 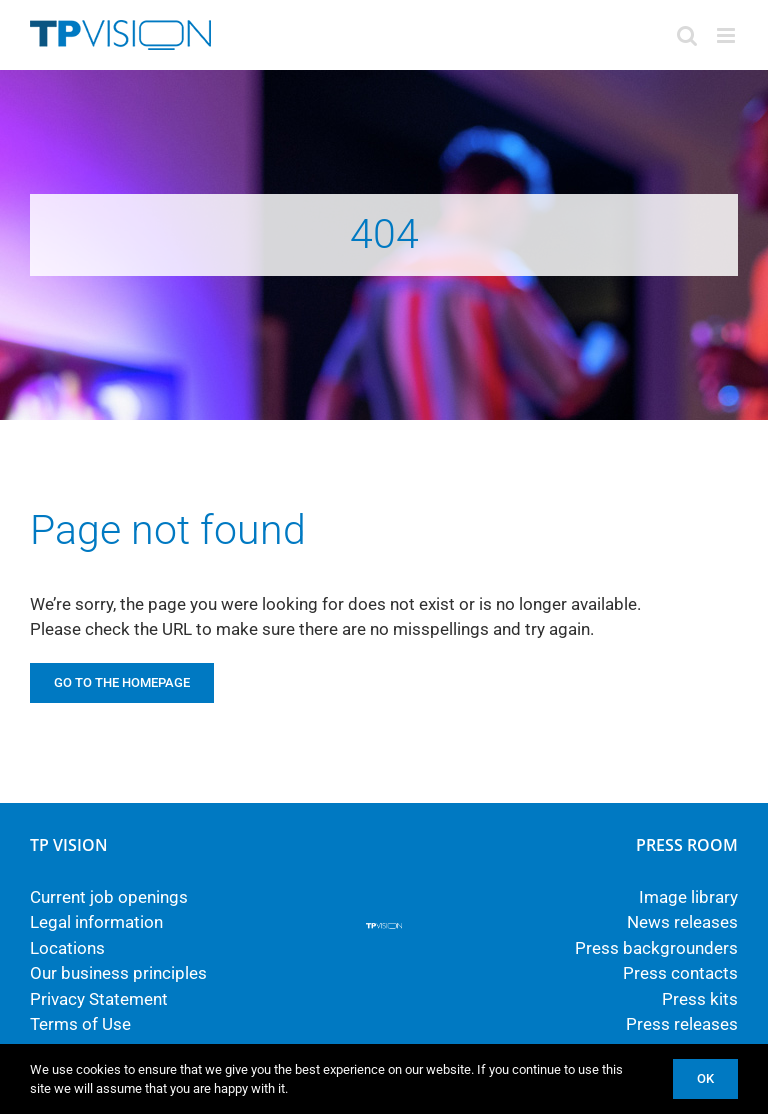 What do you see at coordinates (727, 35) in the screenshot?
I see `[Toggle mobile menu]` at bounding box center [727, 35].